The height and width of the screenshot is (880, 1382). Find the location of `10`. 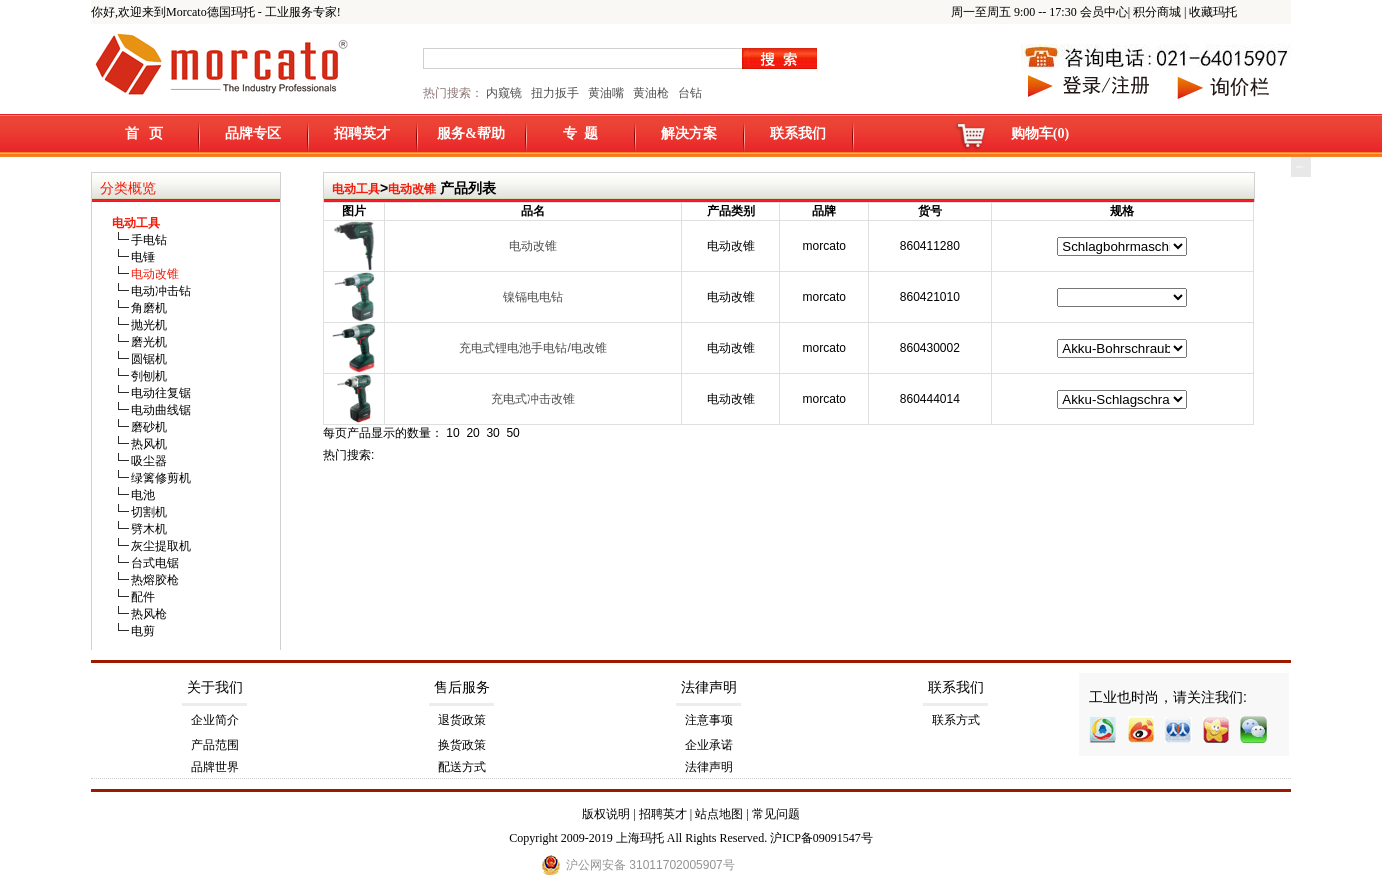

10 is located at coordinates (452, 433).